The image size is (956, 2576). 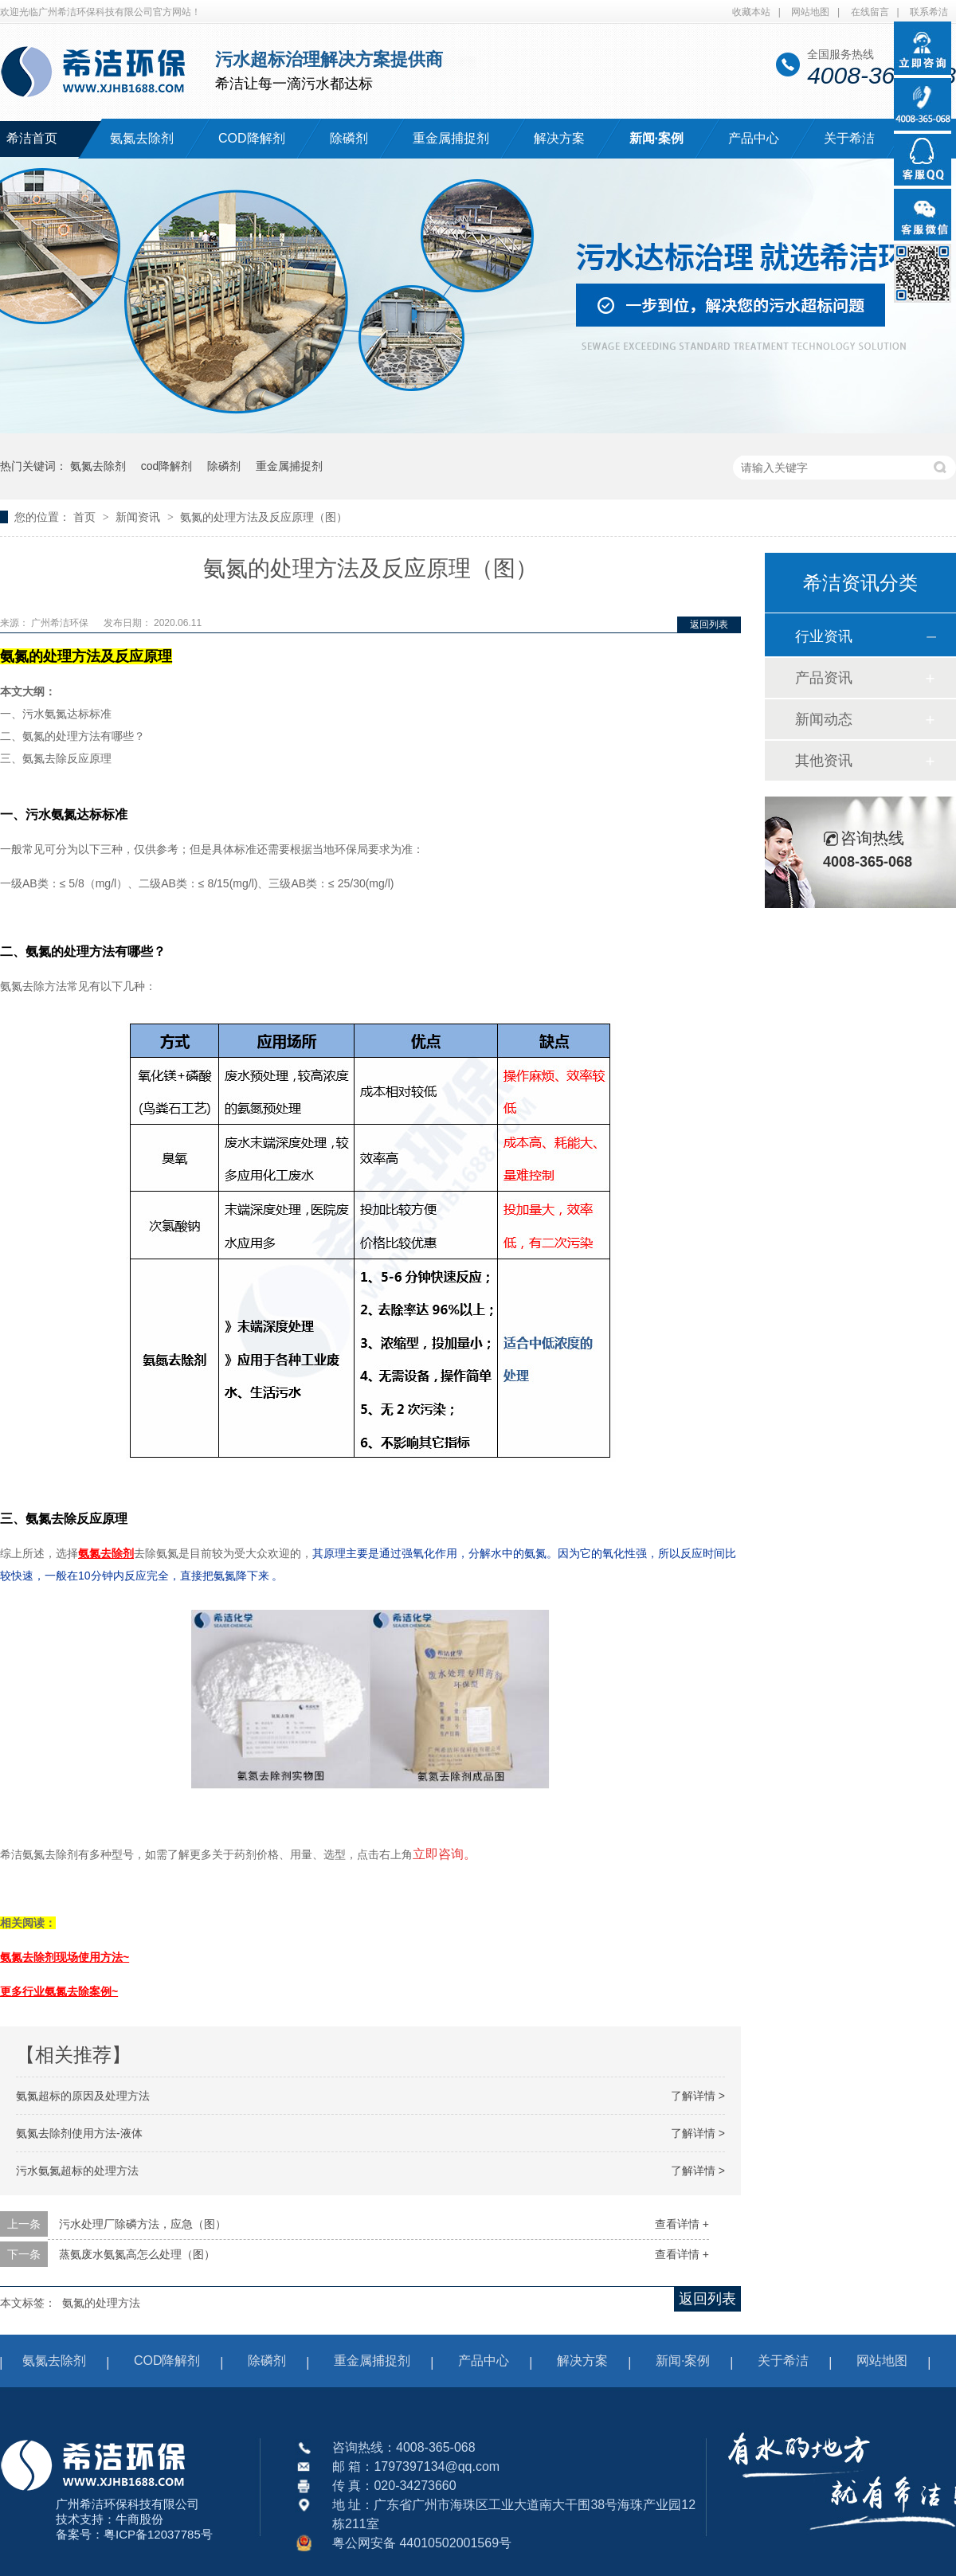 I want to click on 污水氨氮超标的处理方法, so click(x=77, y=2170).